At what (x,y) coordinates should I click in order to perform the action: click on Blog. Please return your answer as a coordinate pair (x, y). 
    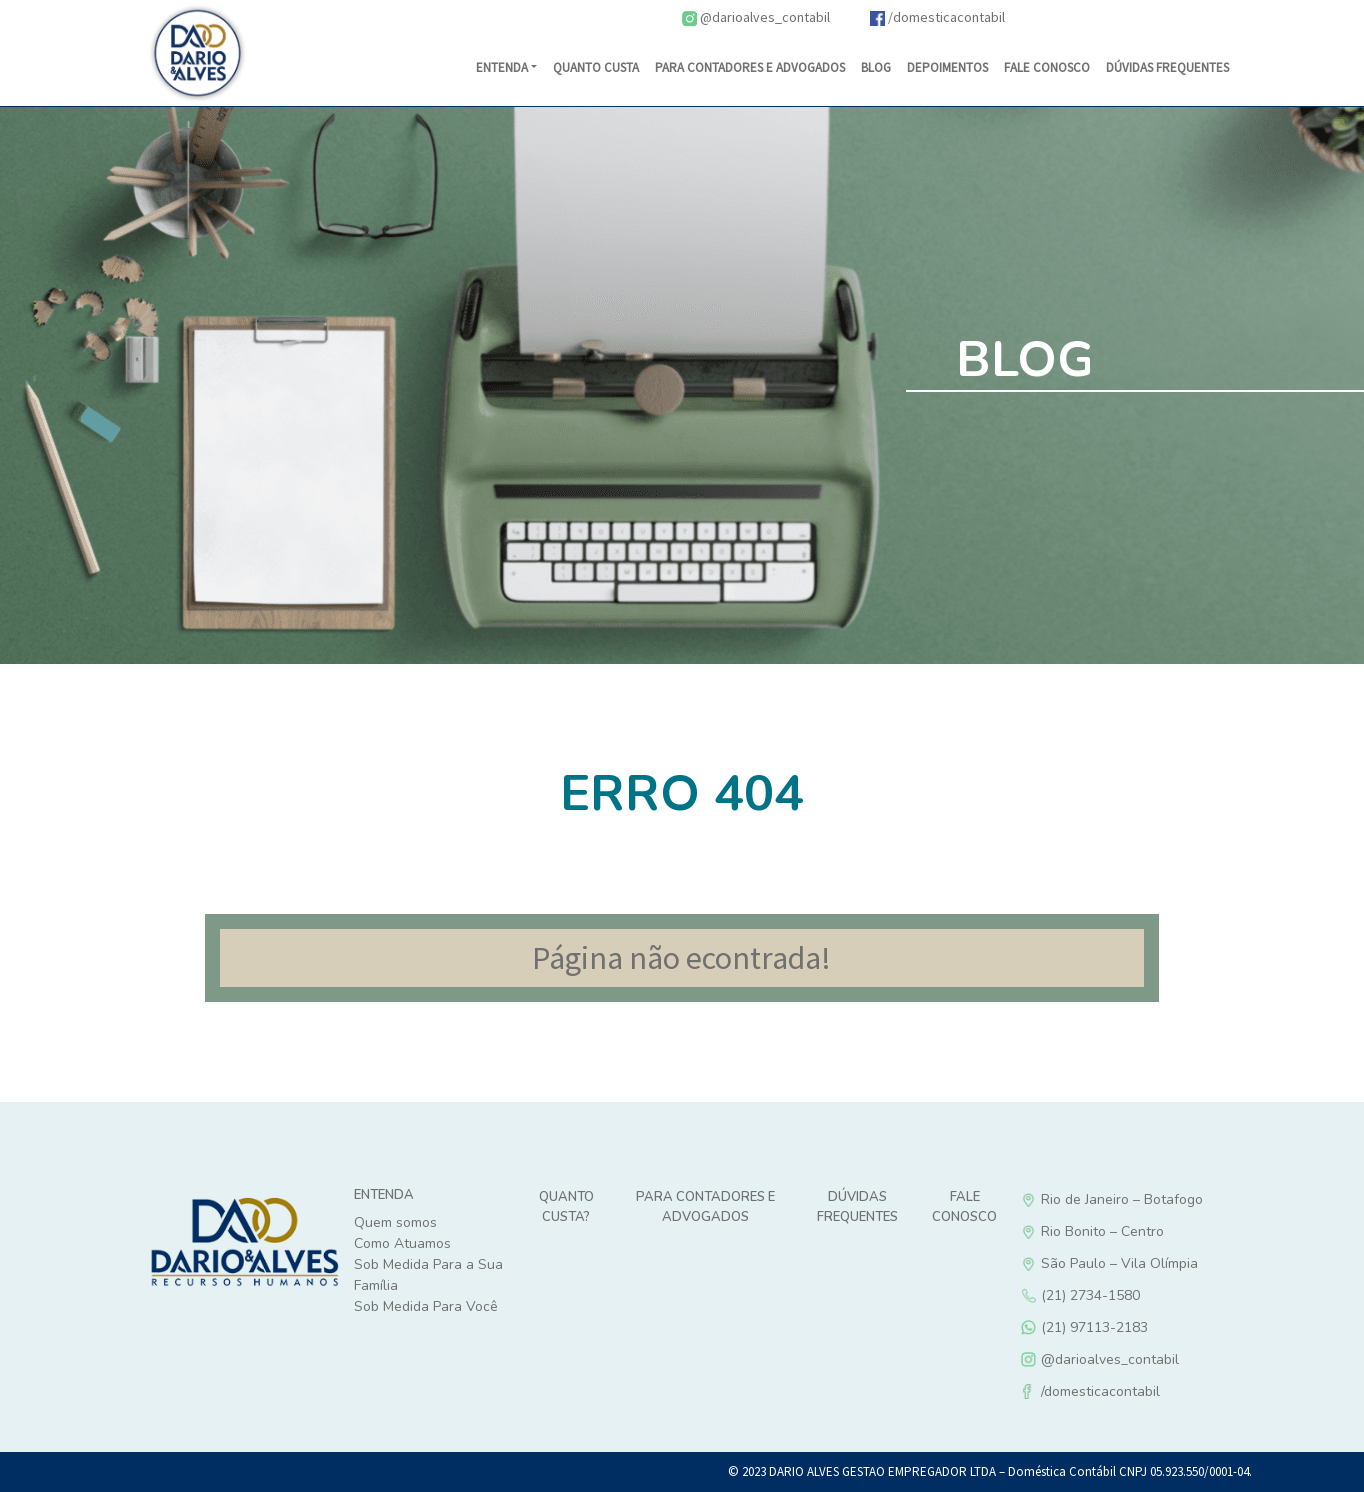
    Looking at the image, I should click on (876, 67).